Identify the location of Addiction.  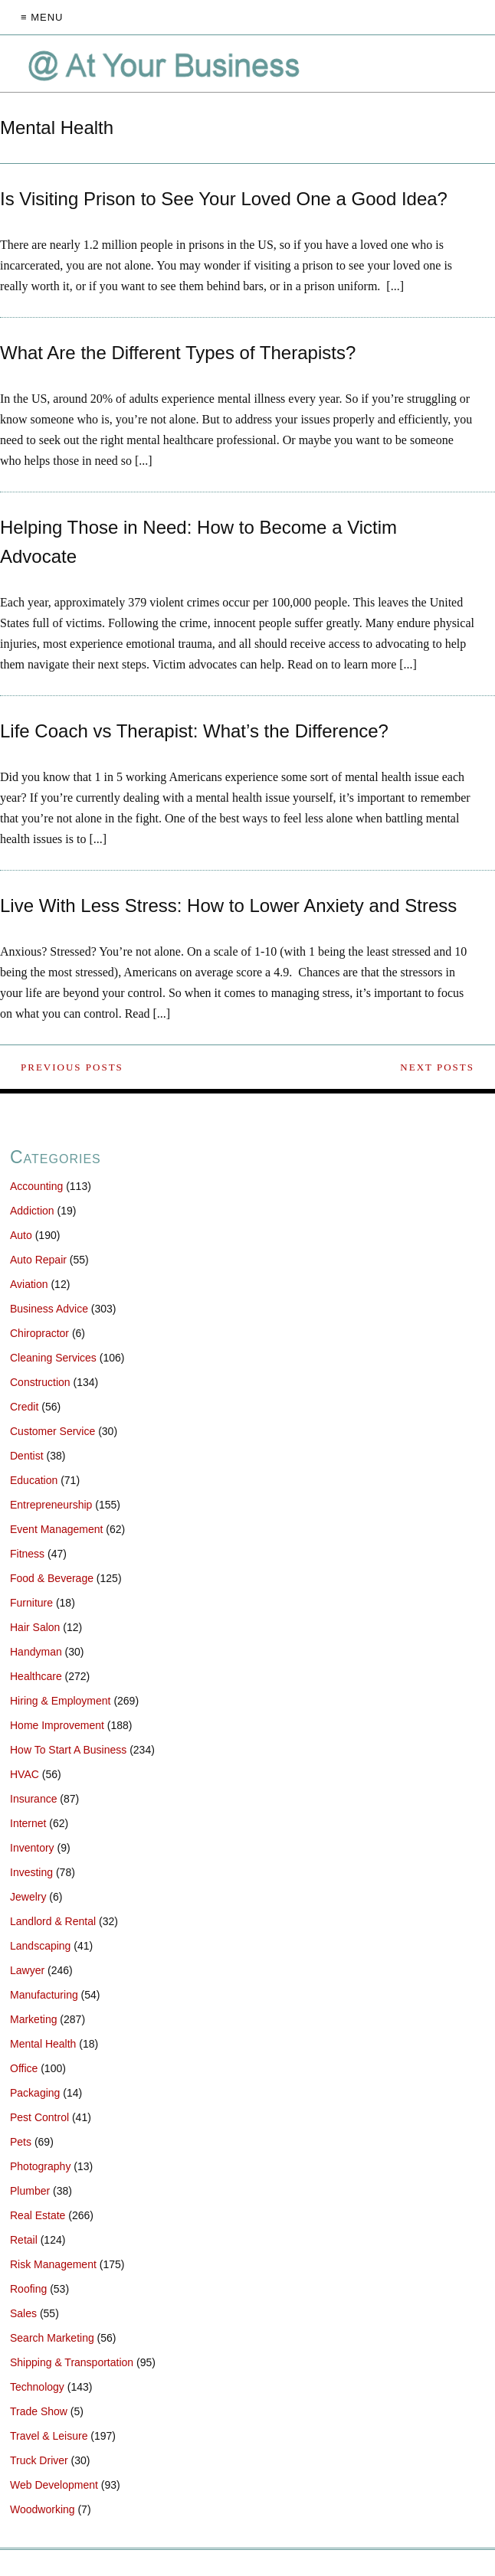
(32, 1211).